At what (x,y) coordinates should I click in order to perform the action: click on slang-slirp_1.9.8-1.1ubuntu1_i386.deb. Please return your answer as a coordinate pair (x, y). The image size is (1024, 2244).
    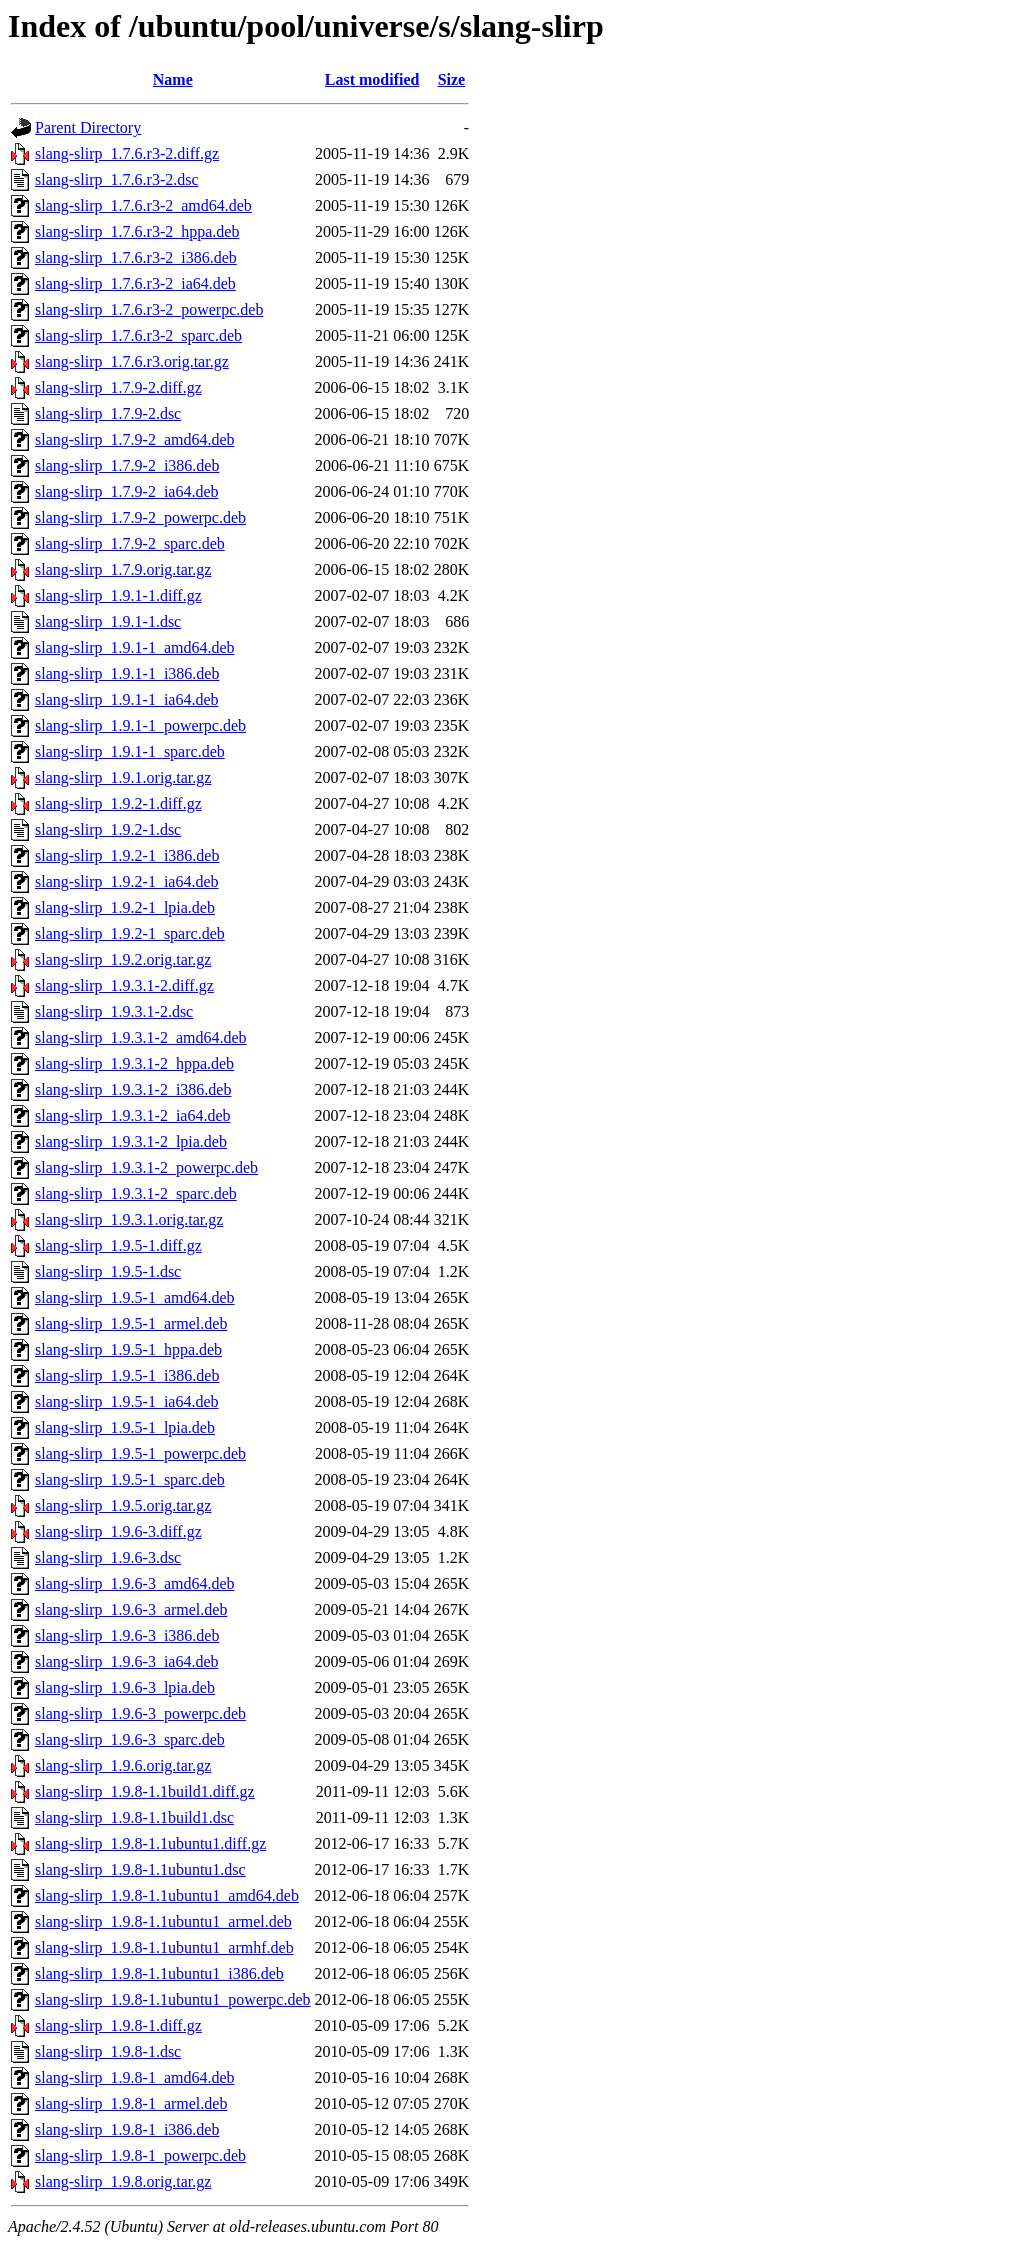
    Looking at the image, I should click on (159, 1973).